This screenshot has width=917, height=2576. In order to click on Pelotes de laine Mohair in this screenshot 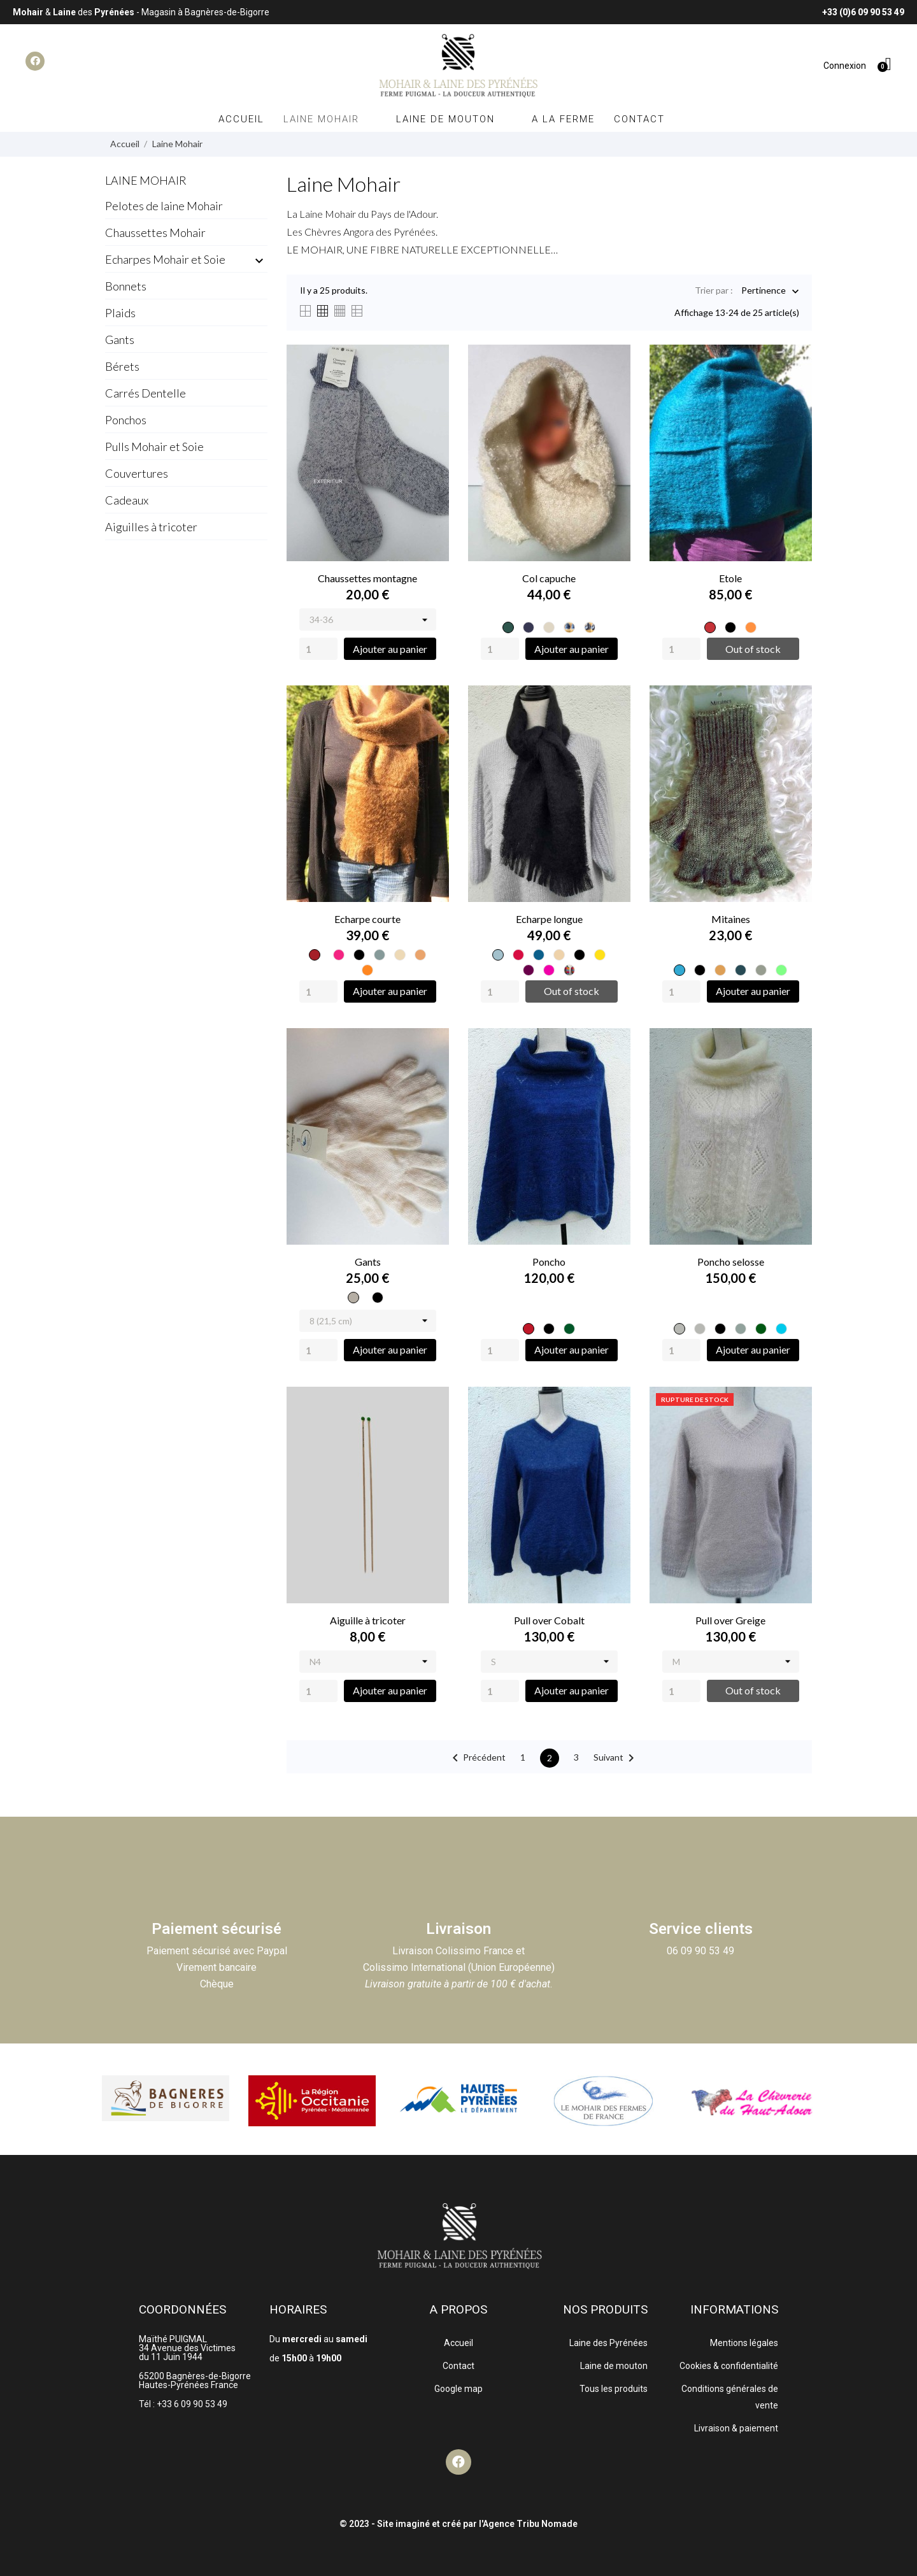, I will do `click(164, 206)`.